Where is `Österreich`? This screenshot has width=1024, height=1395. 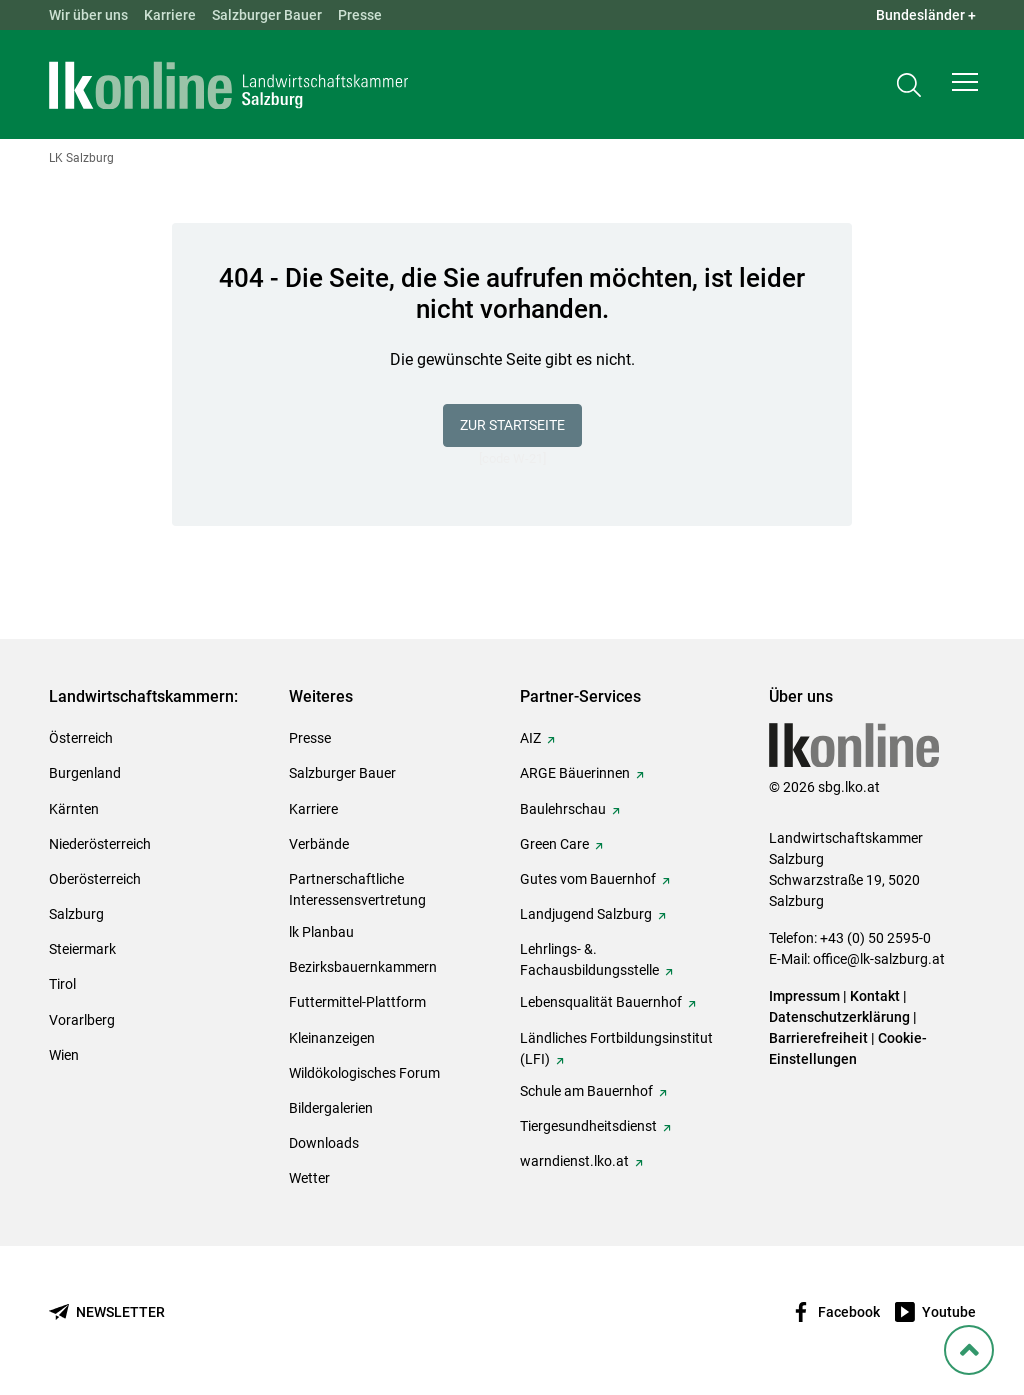
Österreich is located at coordinates (81, 738).